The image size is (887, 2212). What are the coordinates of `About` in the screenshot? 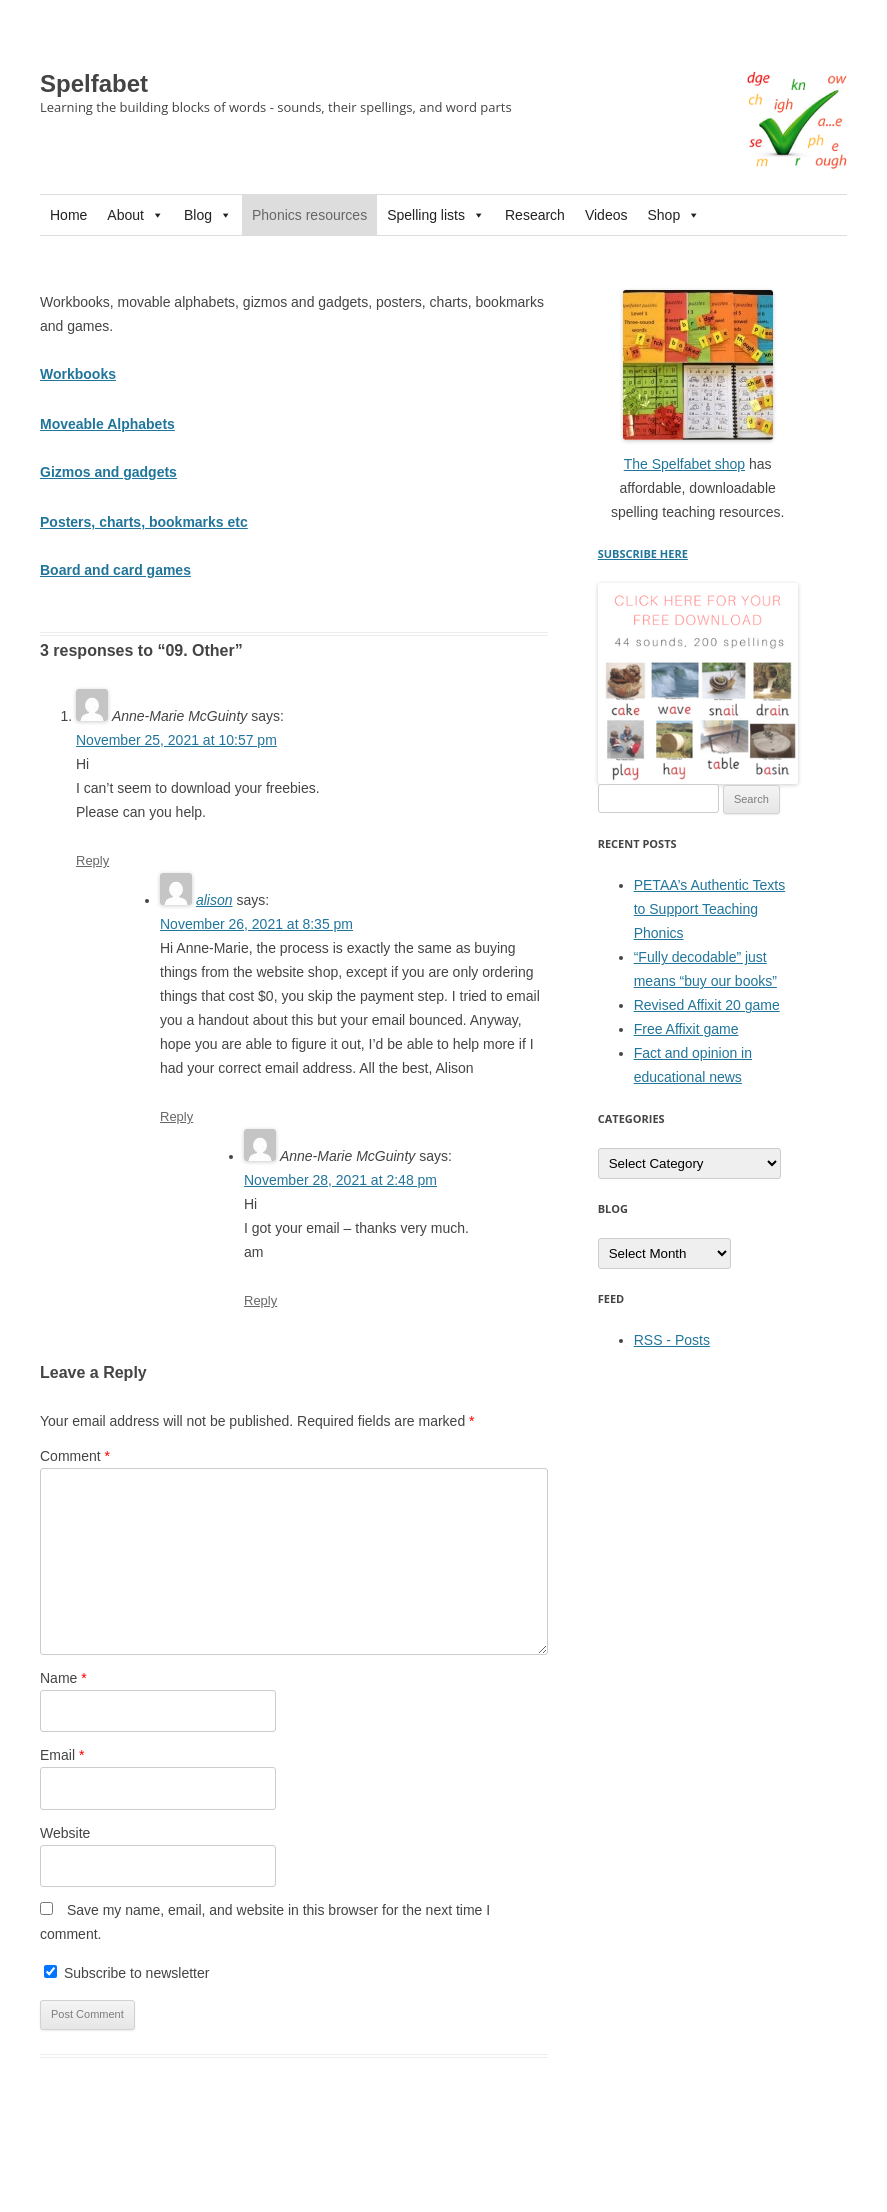 It's located at (135, 215).